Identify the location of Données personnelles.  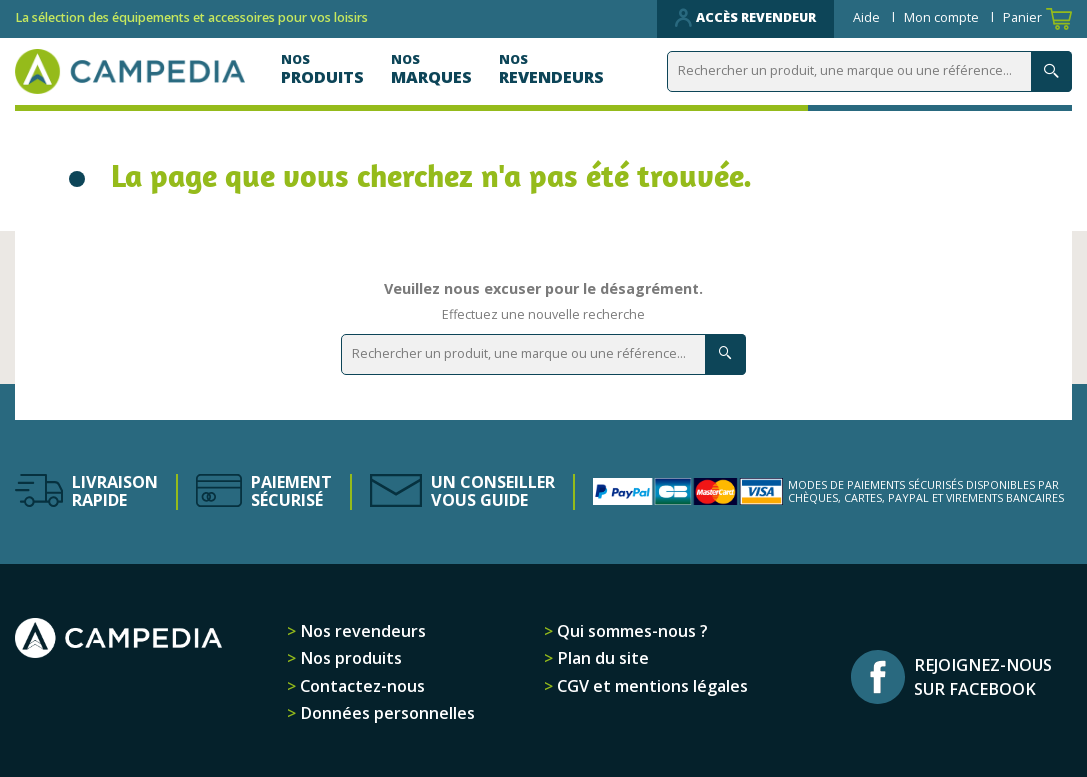
(385, 713).